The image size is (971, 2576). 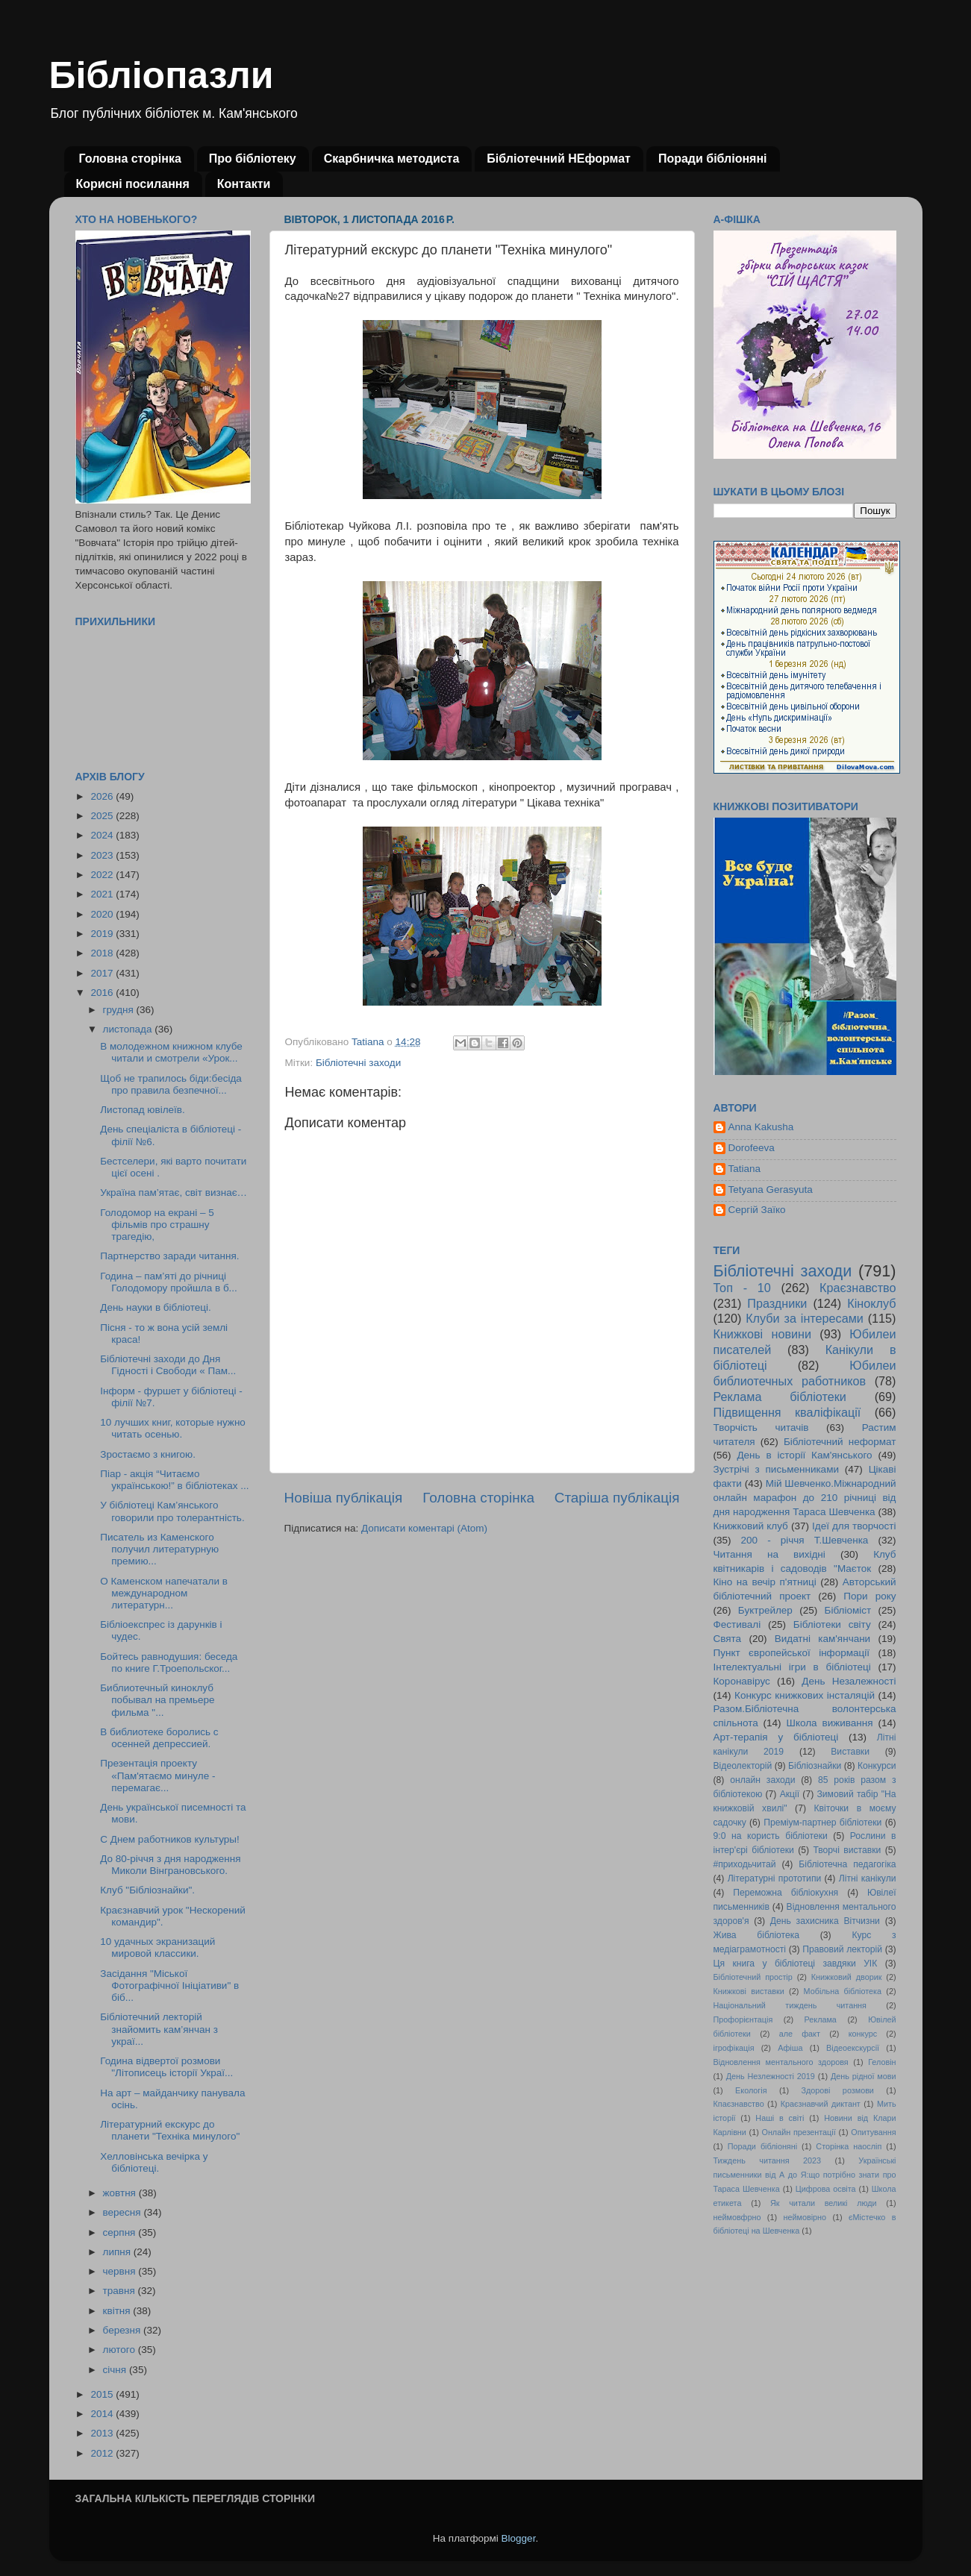 What do you see at coordinates (358, 1062) in the screenshot?
I see `Бібліотечні заходи` at bounding box center [358, 1062].